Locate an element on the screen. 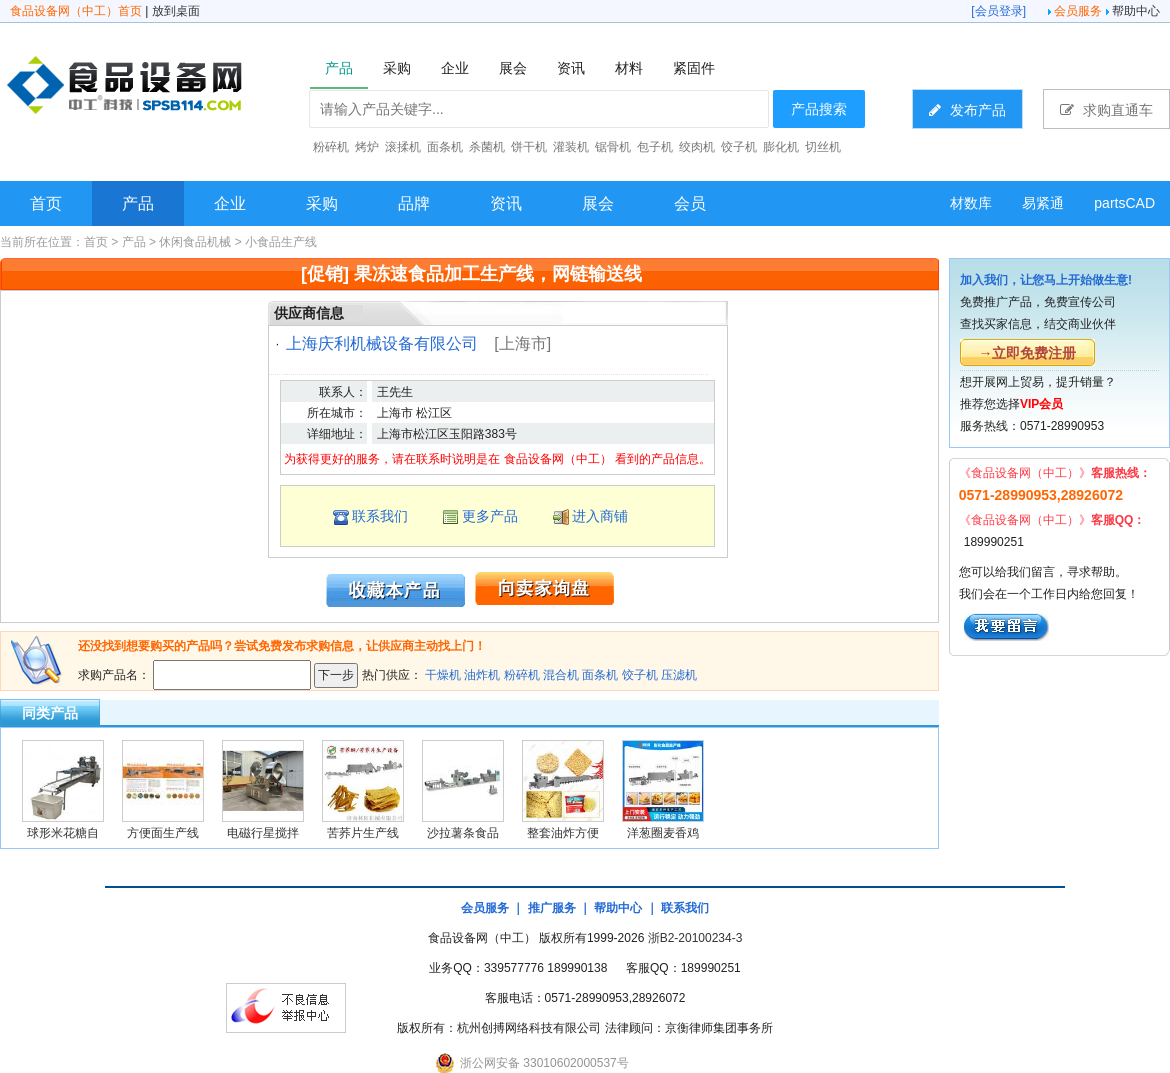  洋葱圈麦香鸡 is located at coordinates (663, 833).